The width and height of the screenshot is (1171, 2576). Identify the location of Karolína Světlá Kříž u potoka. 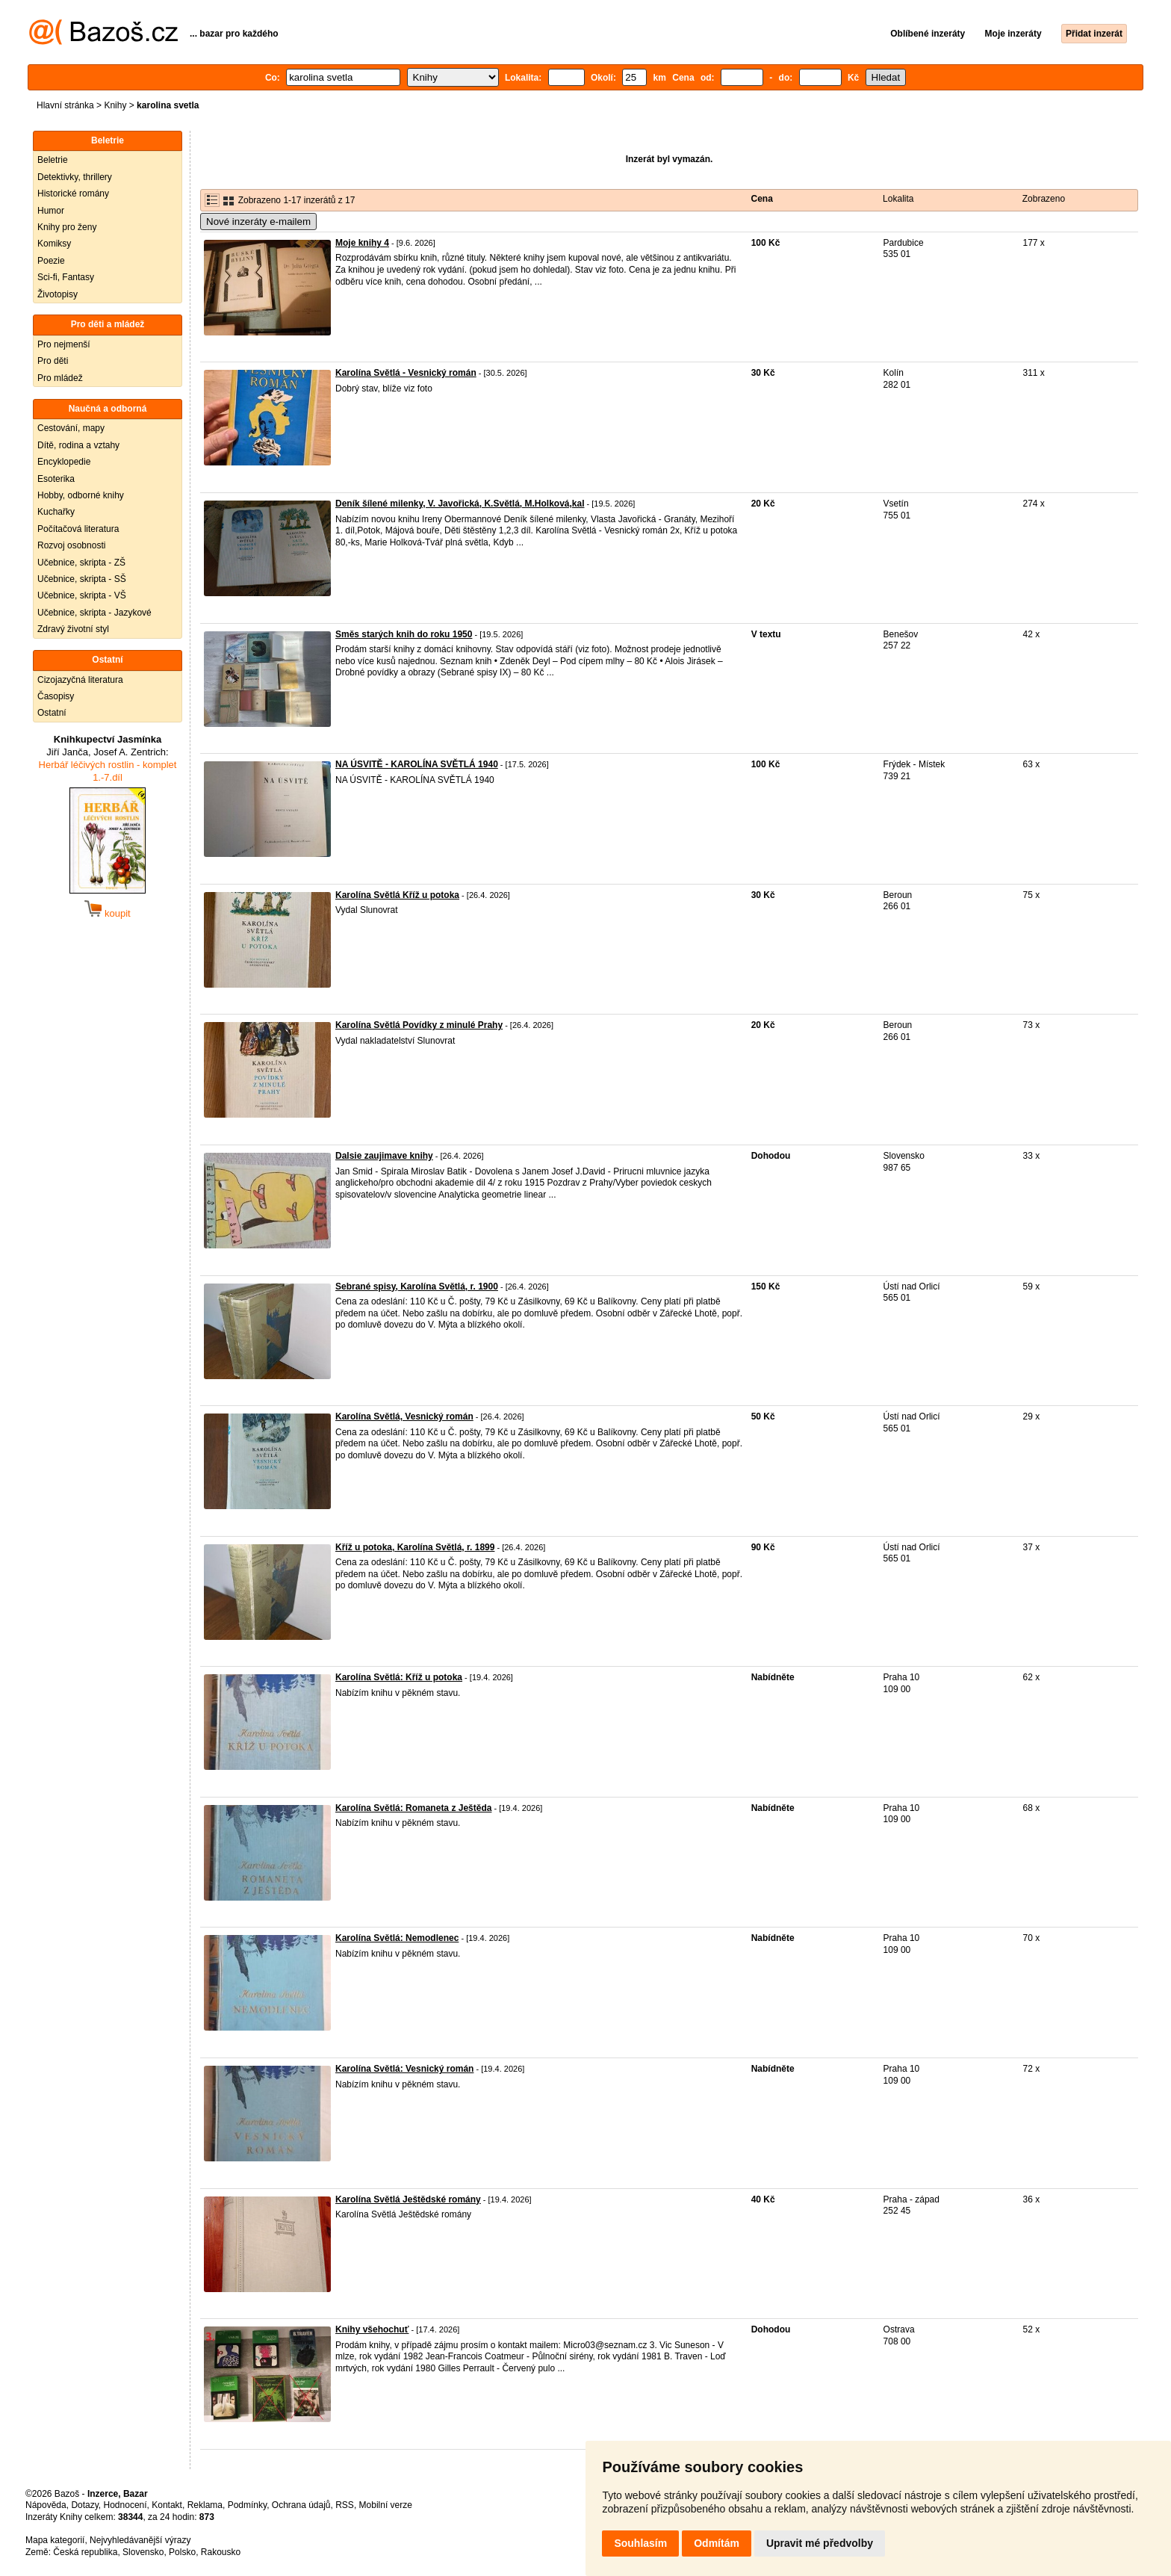
(397, 895).